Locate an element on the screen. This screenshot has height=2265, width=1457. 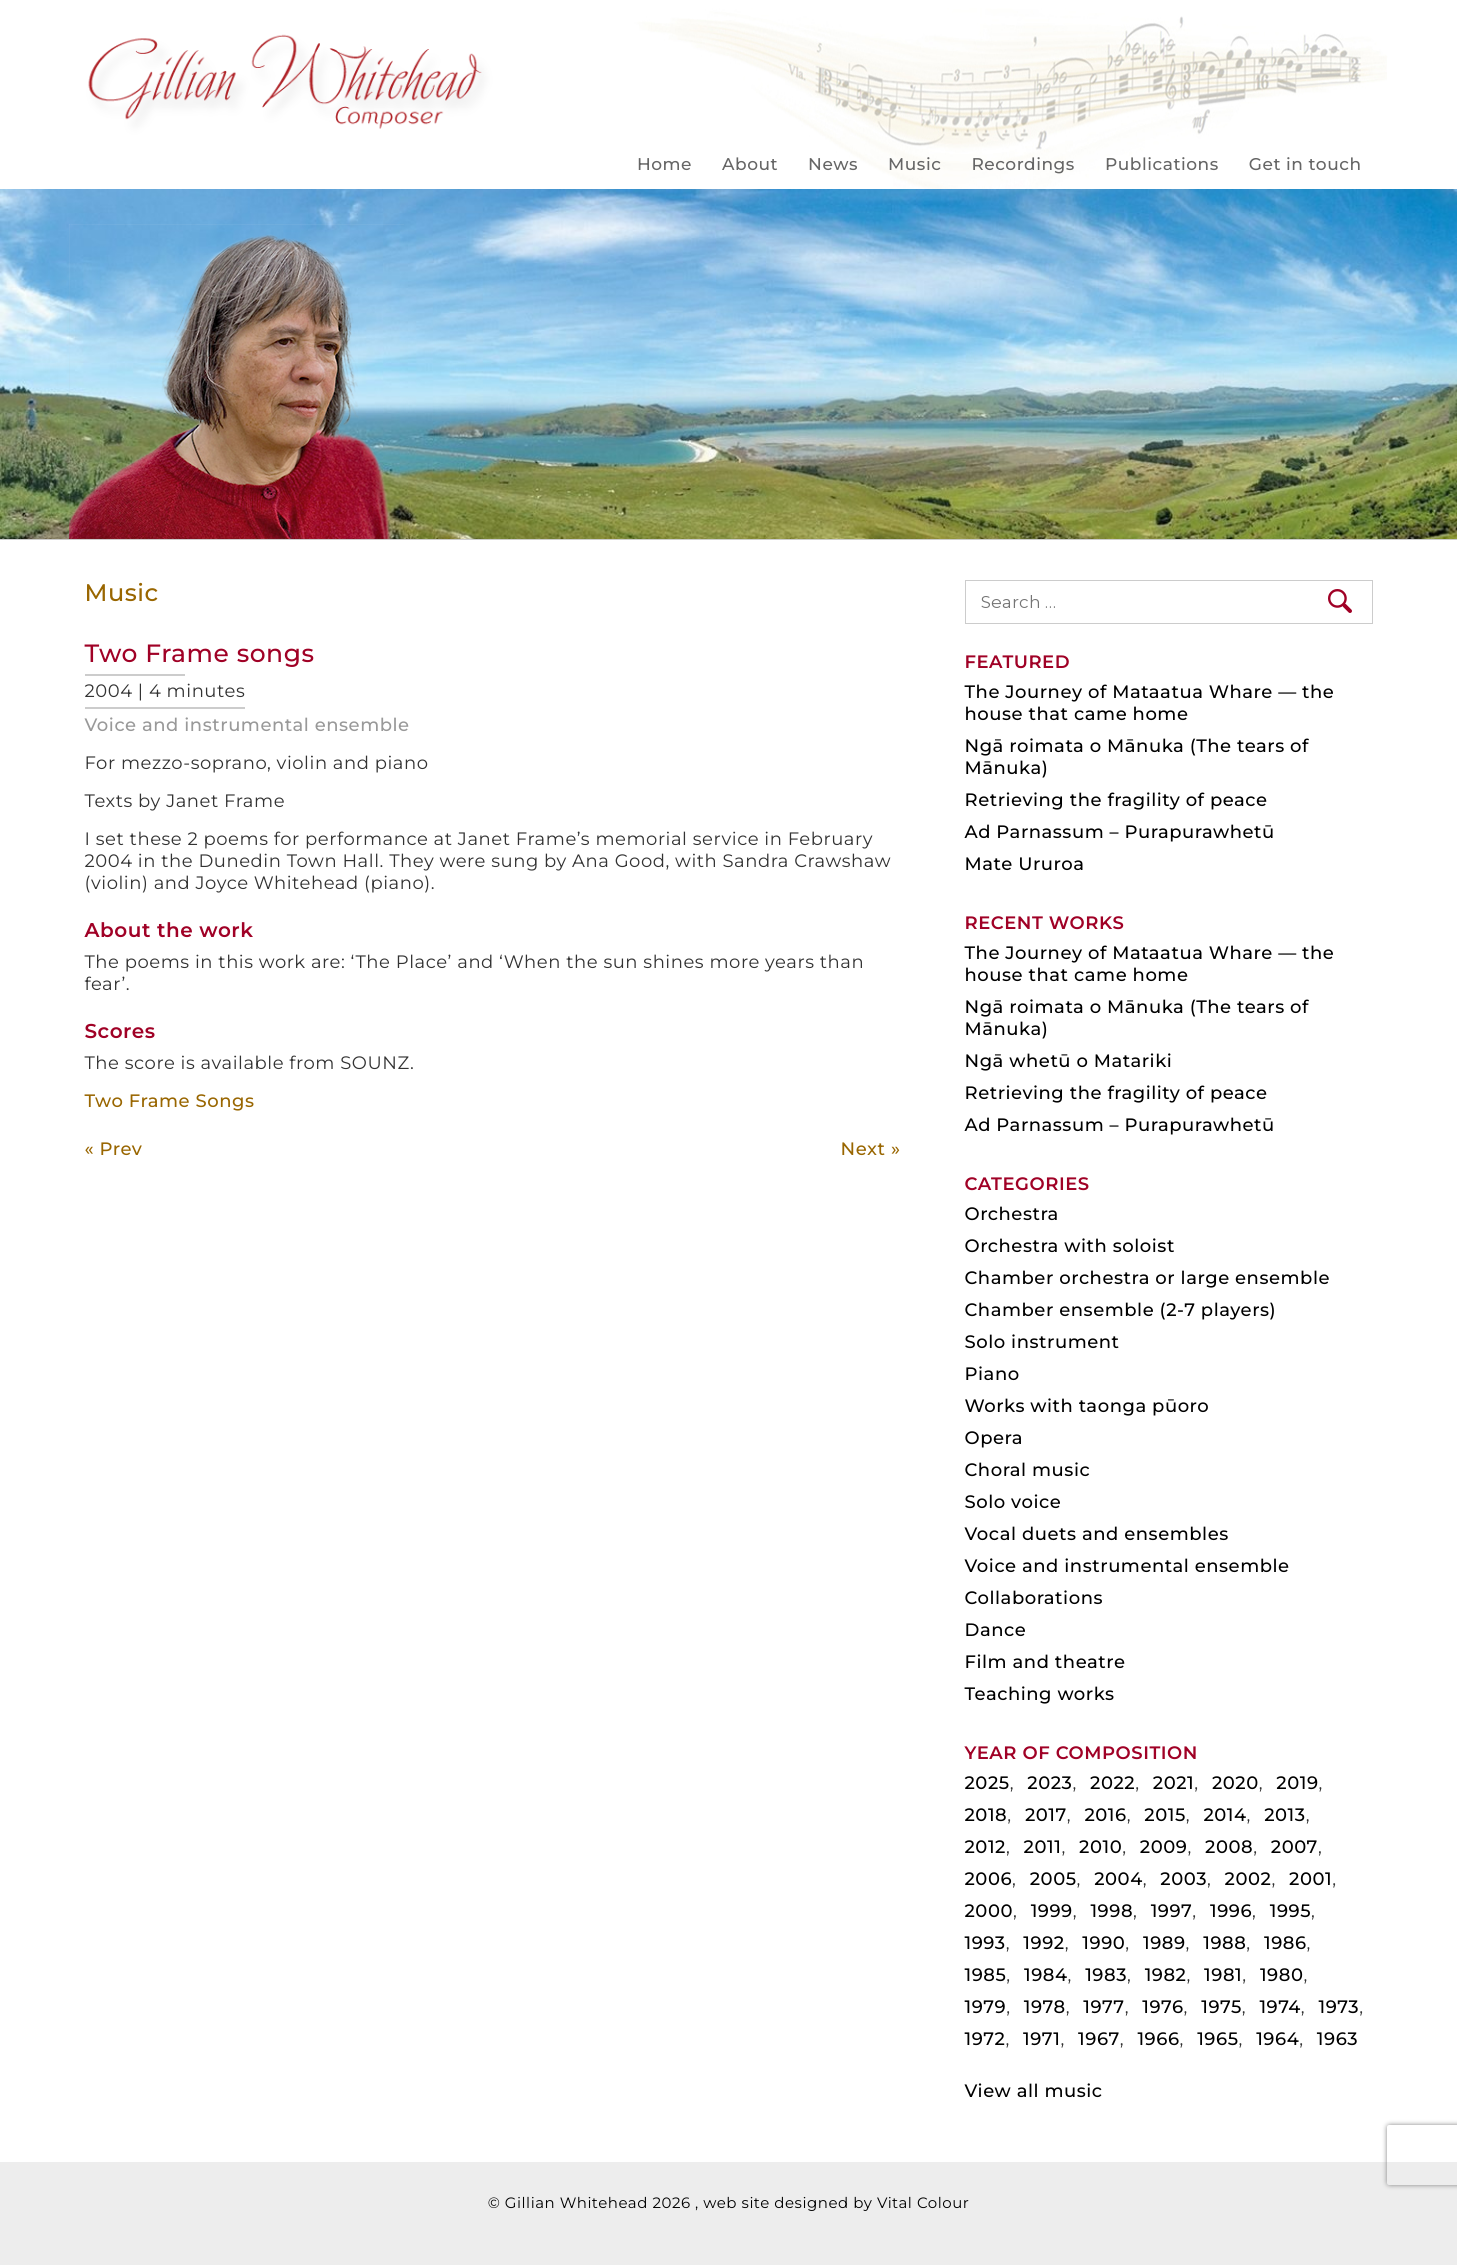
Chamber orchestra or large ensemble is located at coordinates (1148, 1278).